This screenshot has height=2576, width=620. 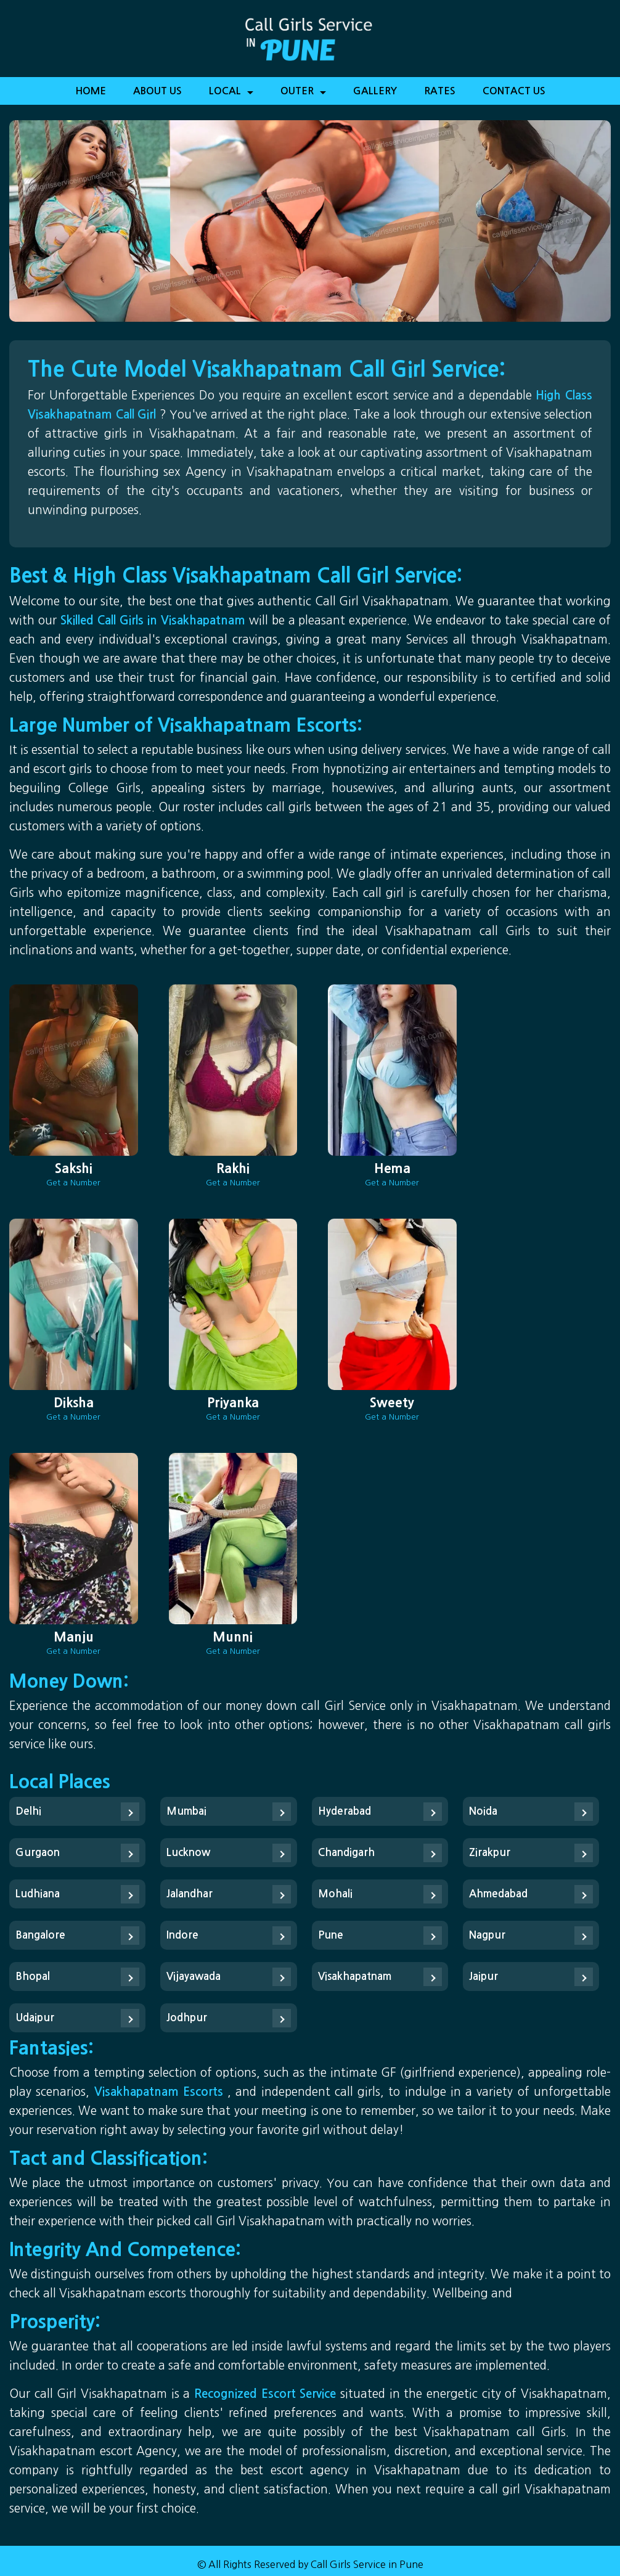 I want to click on Bangalore, so click(x=40, y=1935).